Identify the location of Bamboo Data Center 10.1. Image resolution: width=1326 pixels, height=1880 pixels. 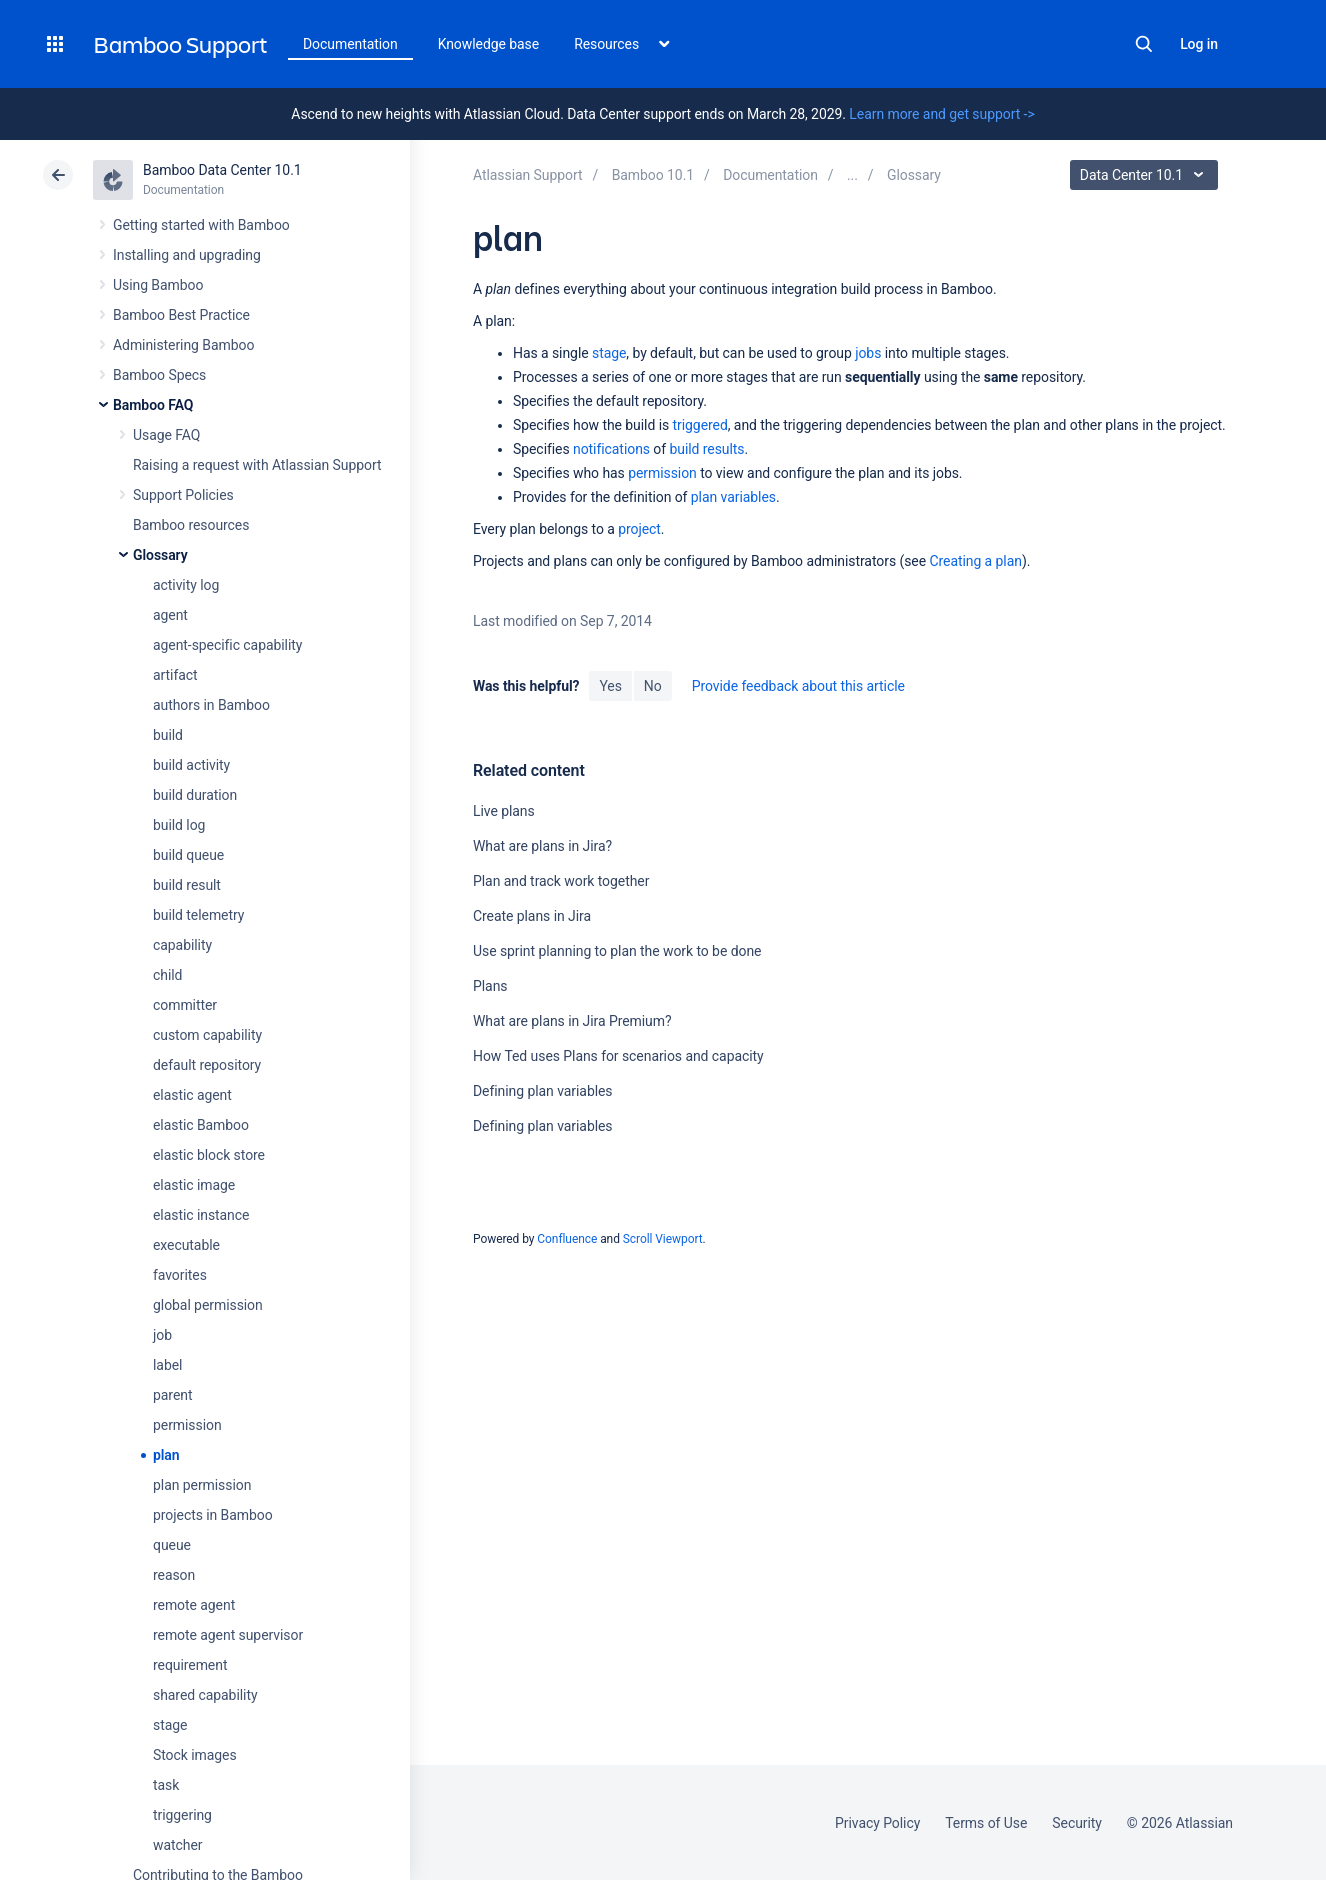
(222, 170).